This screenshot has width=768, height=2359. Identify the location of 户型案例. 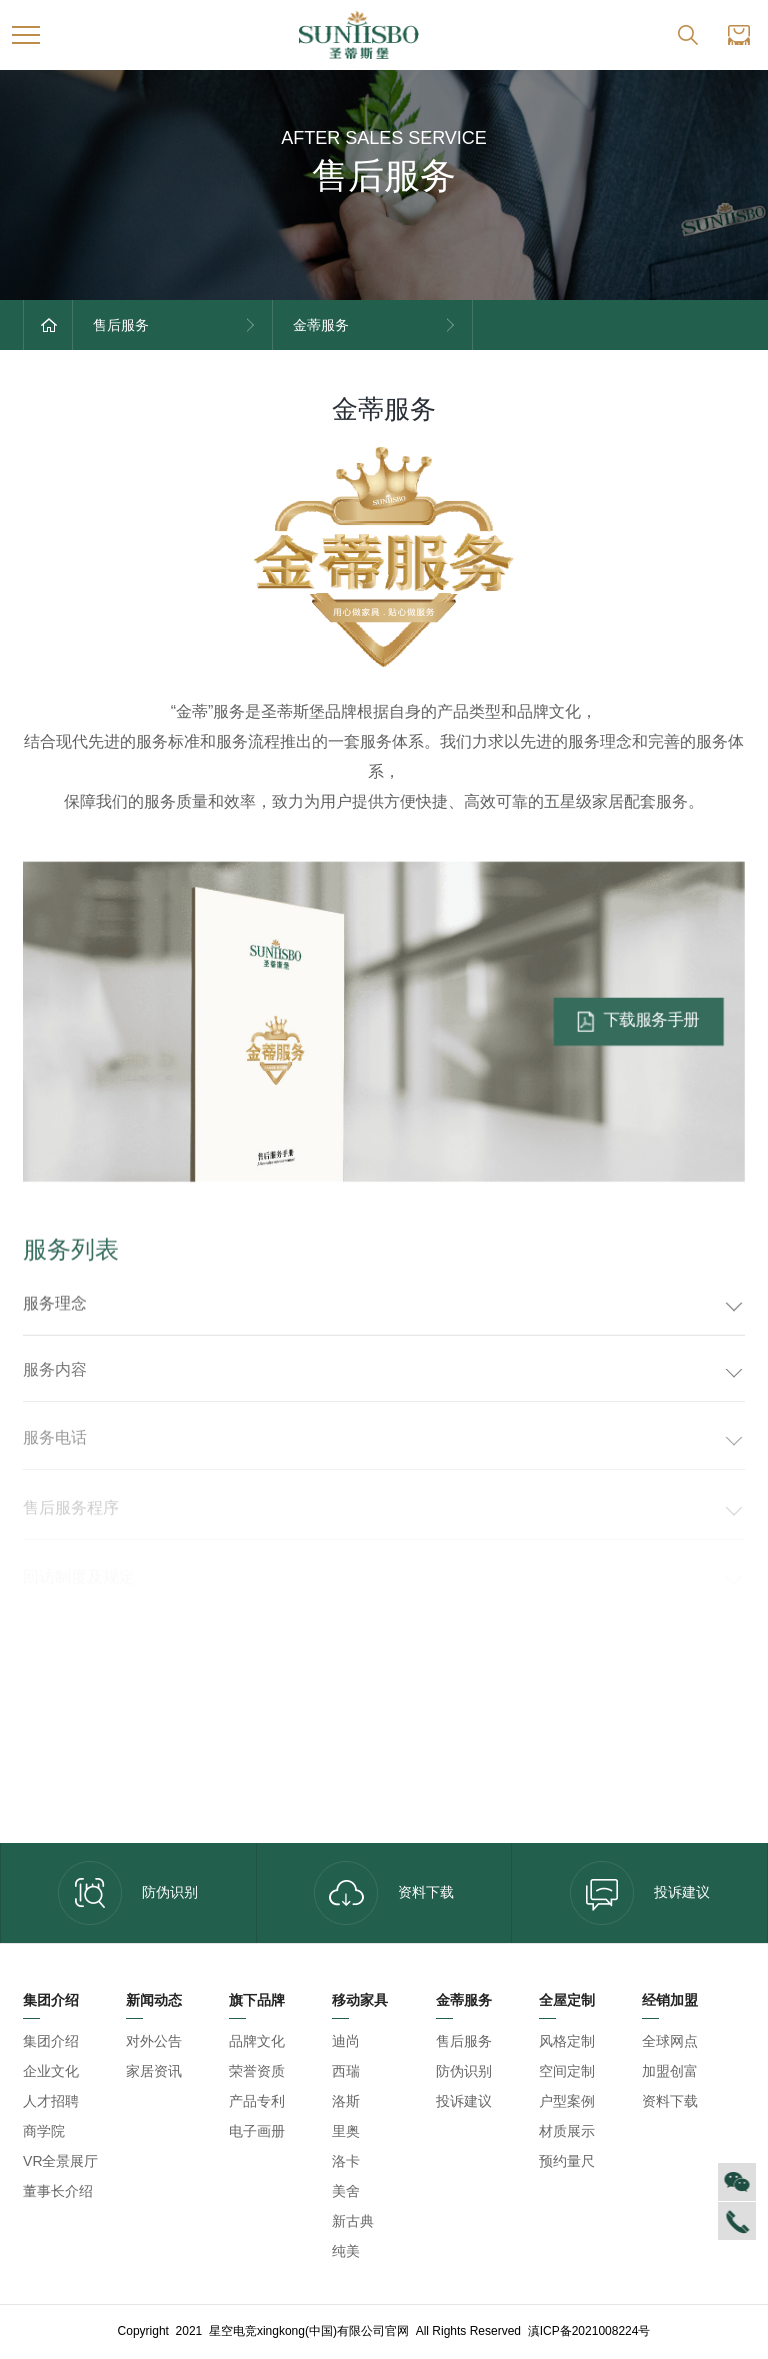
(567, 2101).